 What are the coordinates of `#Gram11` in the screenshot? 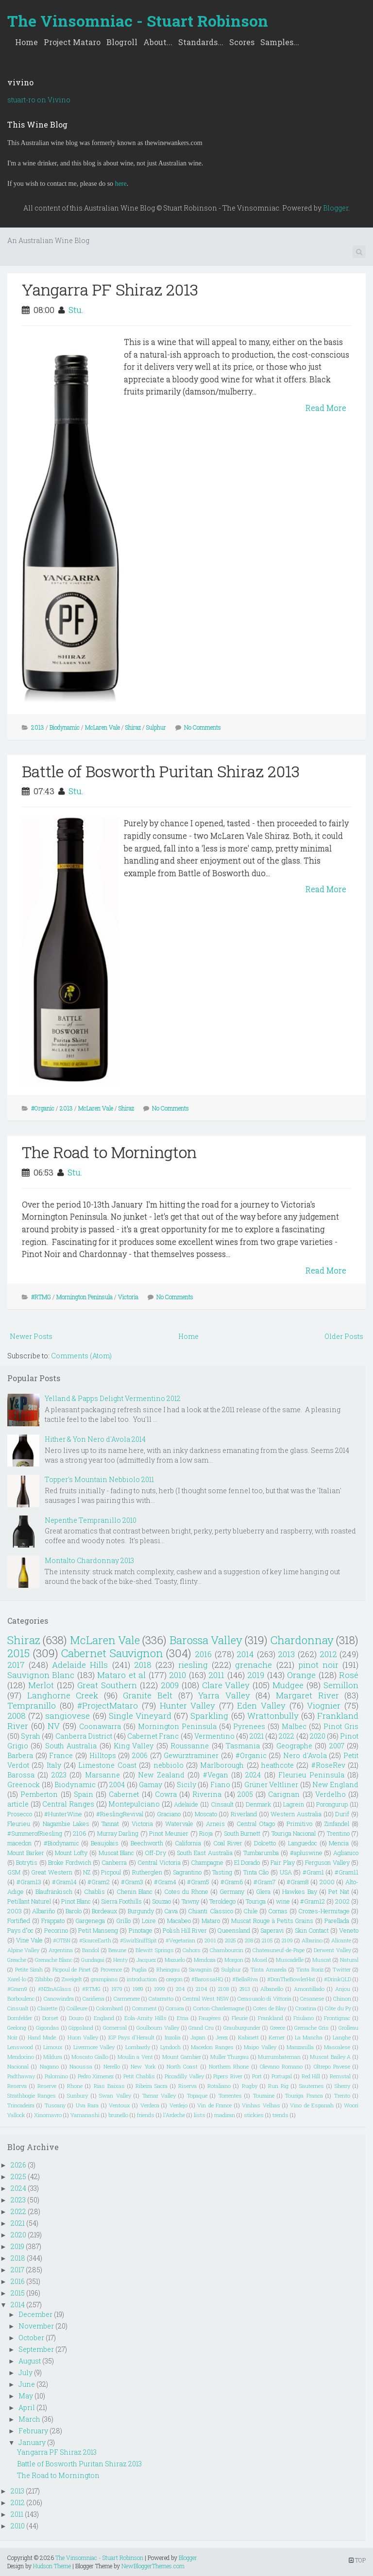 It's located at (346, 1872).